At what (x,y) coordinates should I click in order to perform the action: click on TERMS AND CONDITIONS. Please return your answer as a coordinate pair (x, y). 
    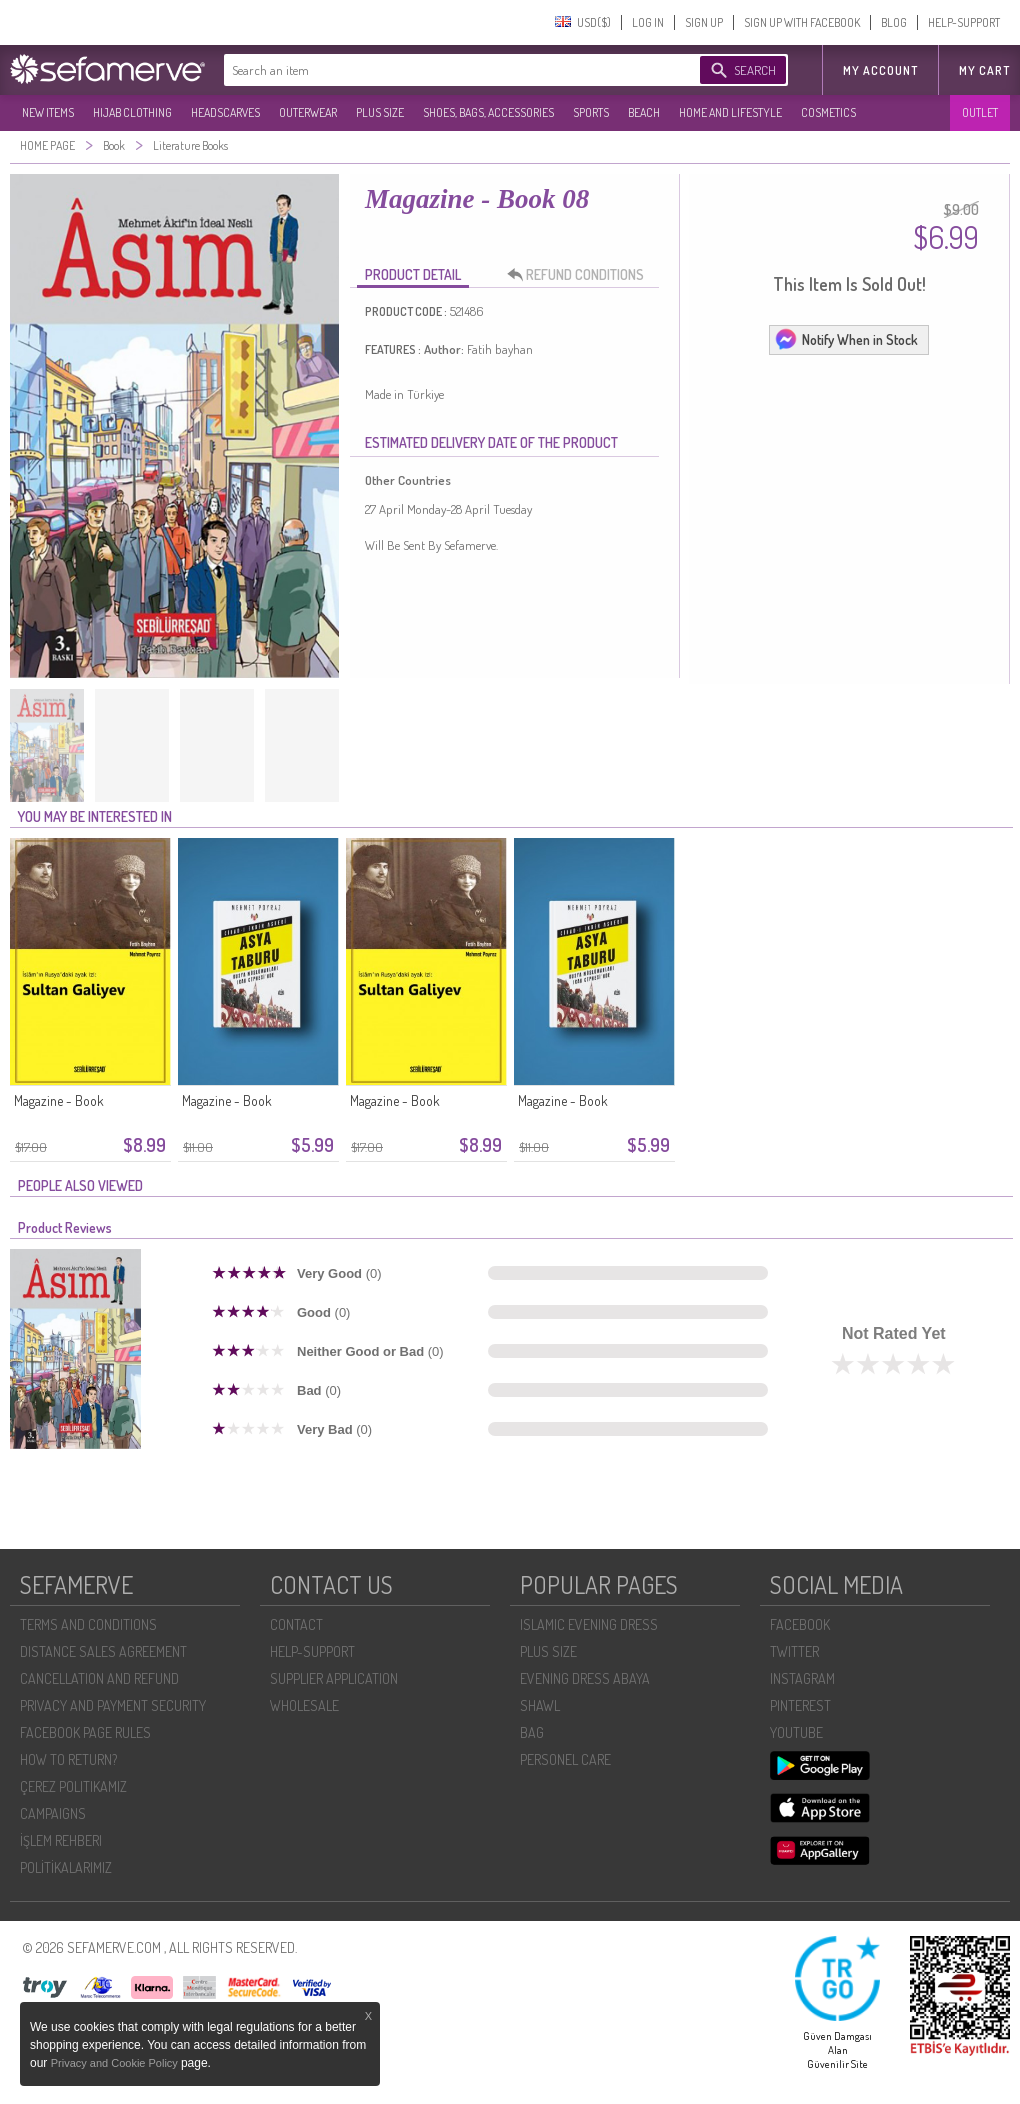
    Looking at the image, I should click on (88, 1624).